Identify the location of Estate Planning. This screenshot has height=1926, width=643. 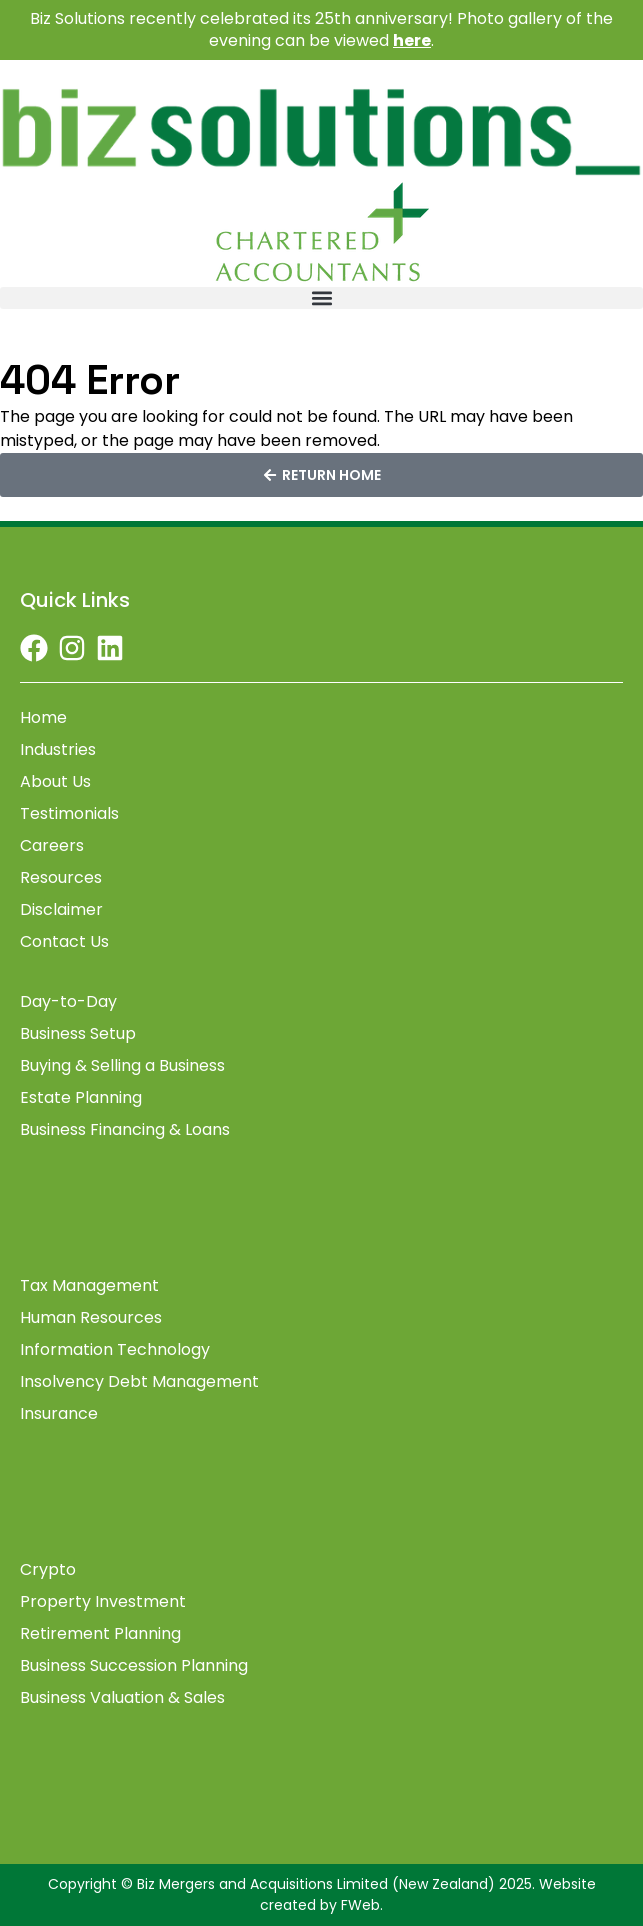
(81, 1098).